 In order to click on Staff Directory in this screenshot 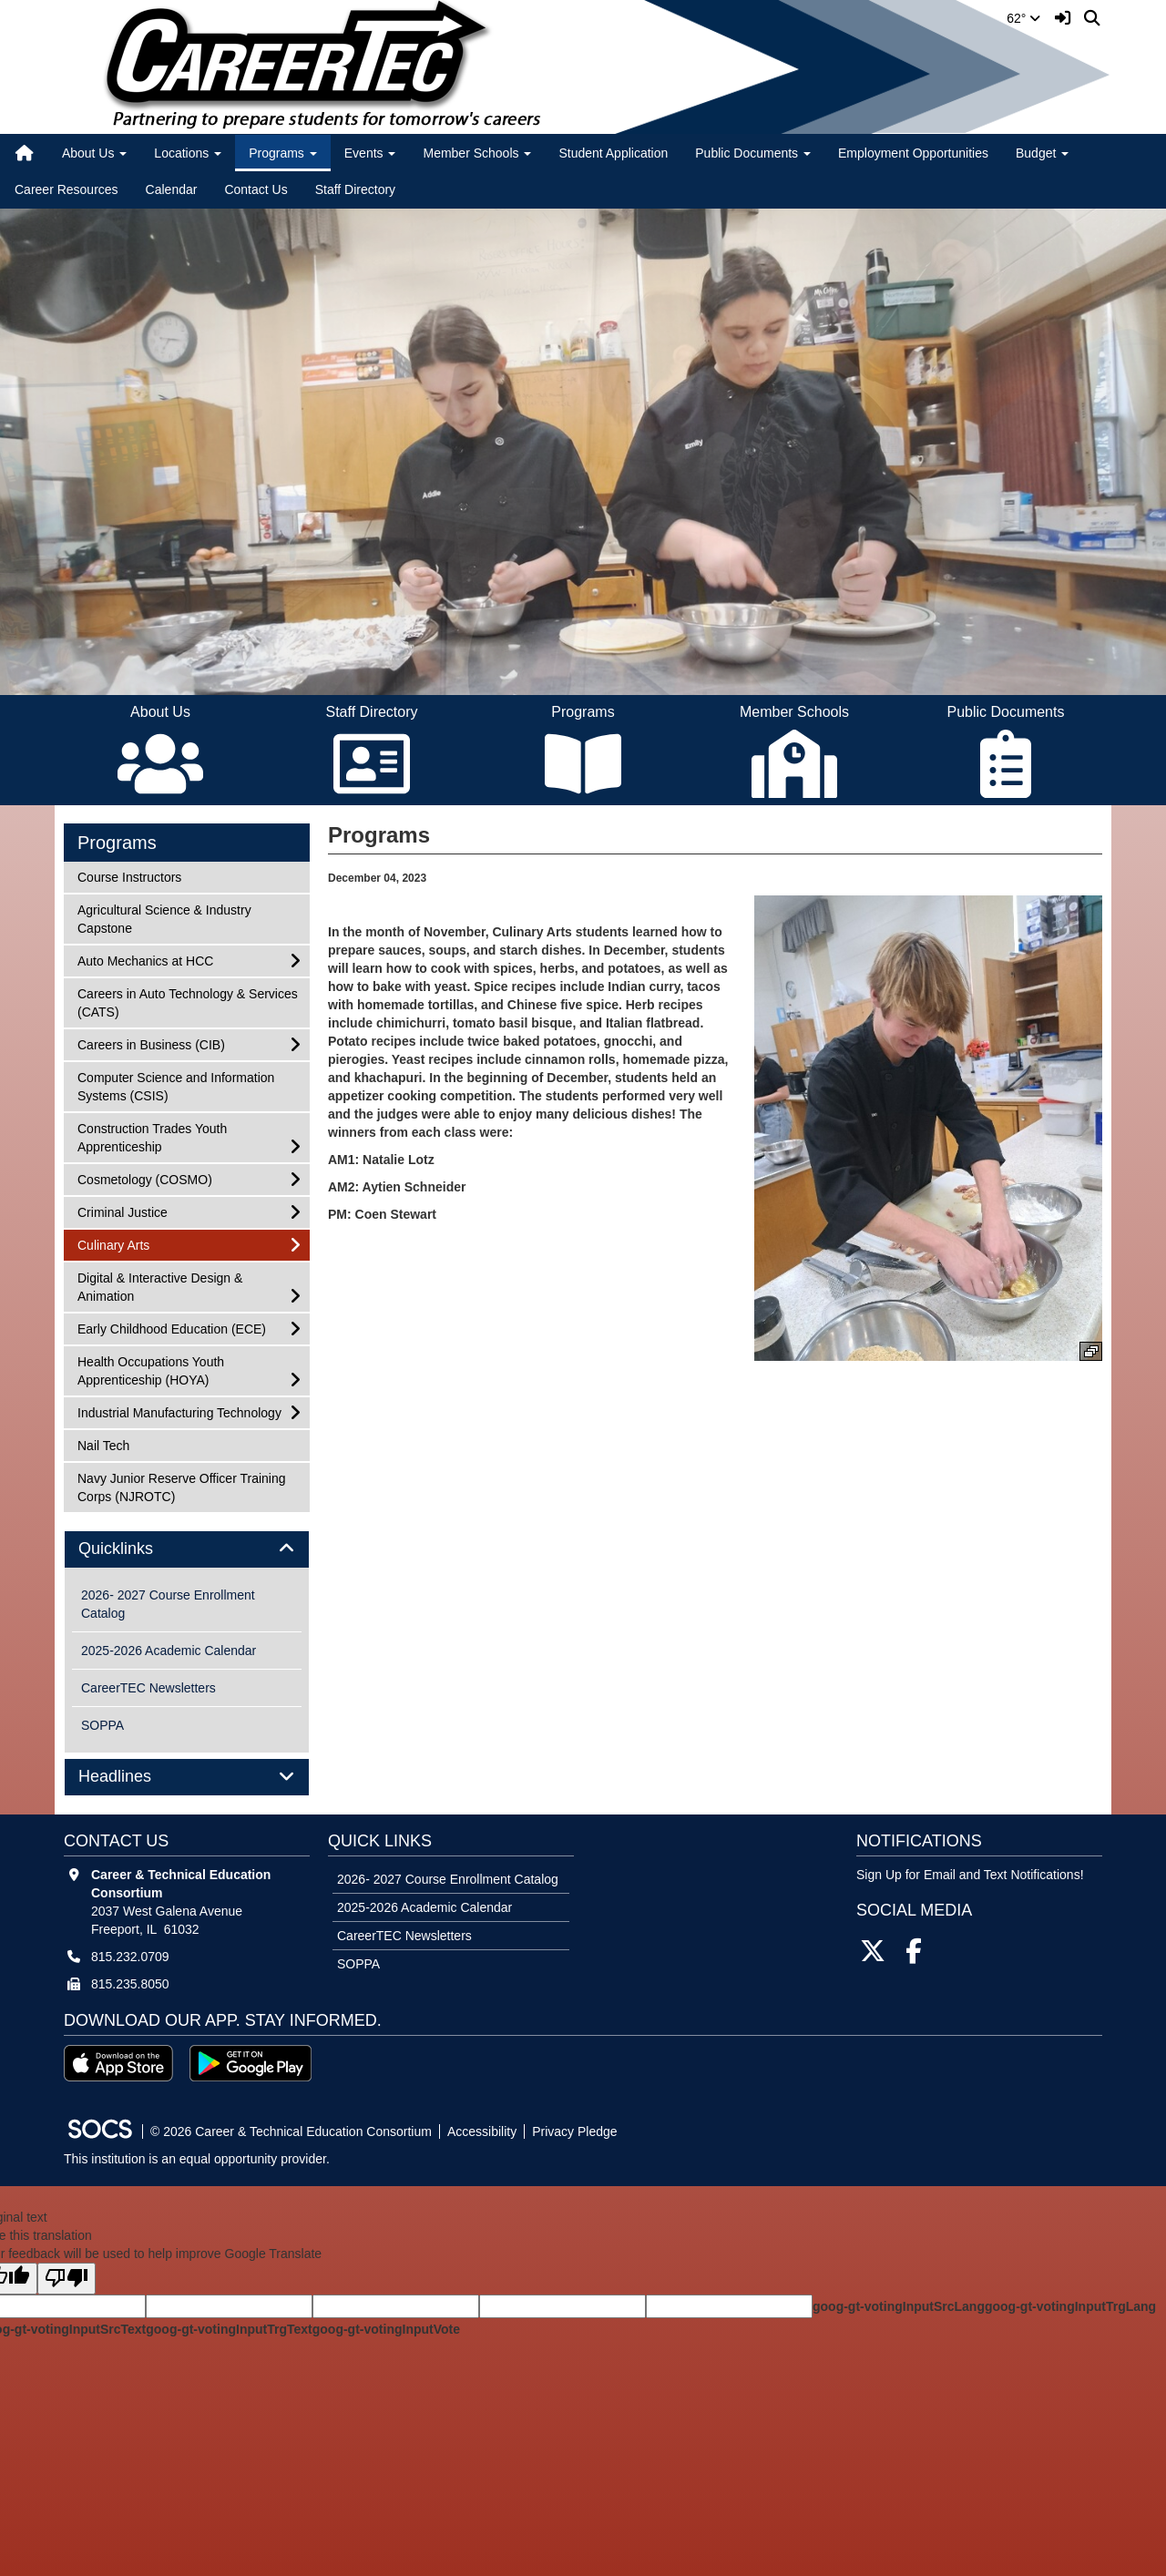, I will do `click(355, 189)`.